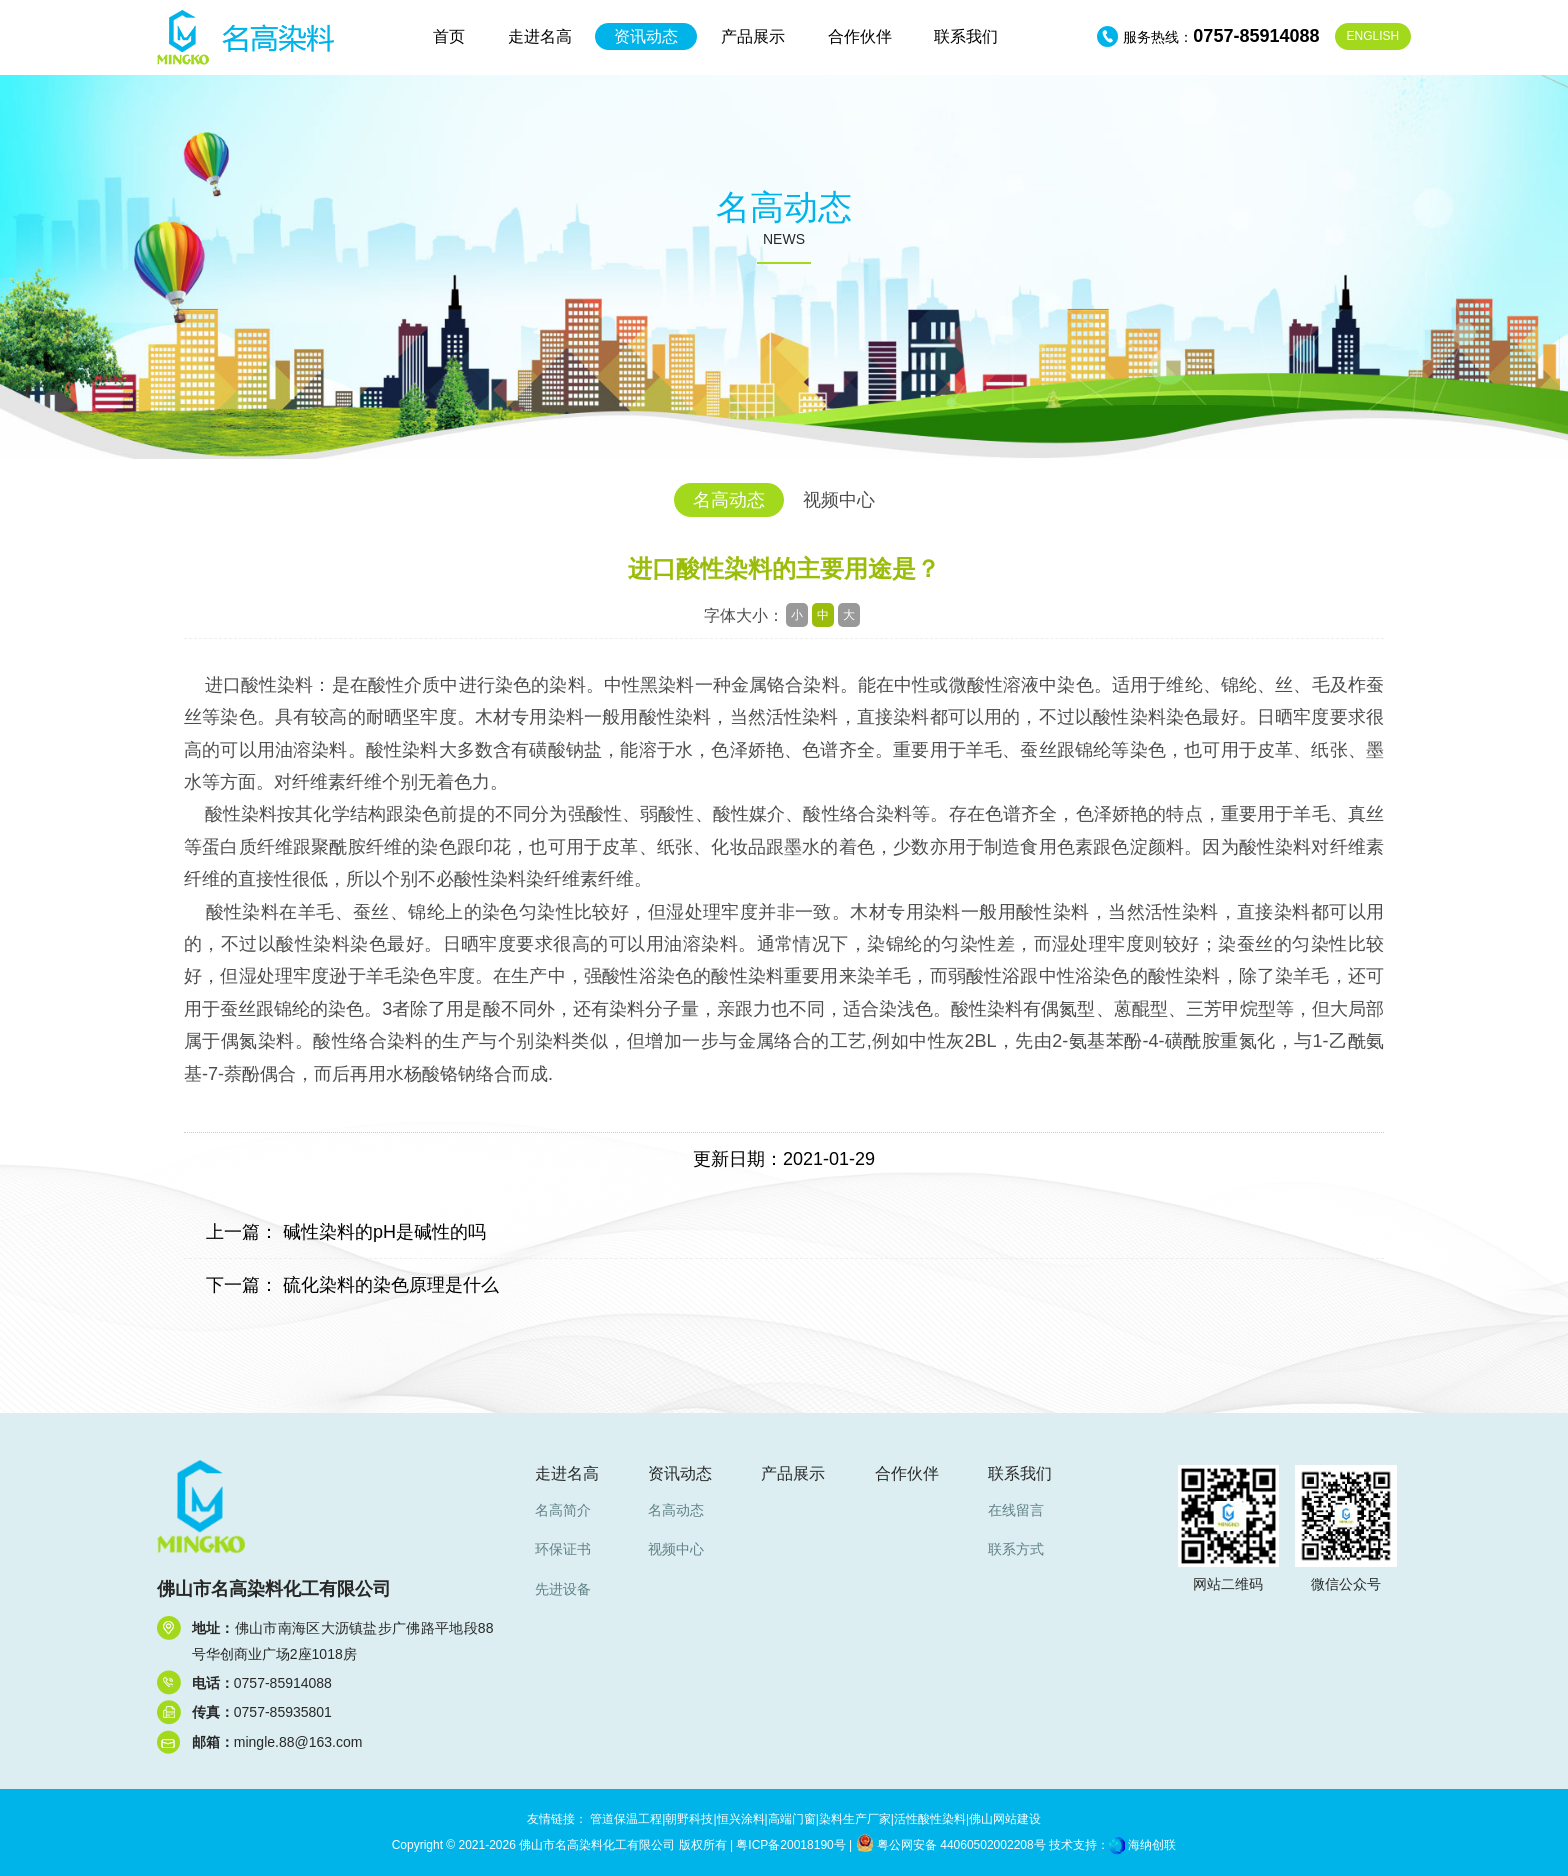 Image resolution: width=1568 pixels, height=1876 pixels. What do you see at coordinates (930, 1819) in the screenshot?
I see `活性酸性染料` at bounding box center [930, 1819].